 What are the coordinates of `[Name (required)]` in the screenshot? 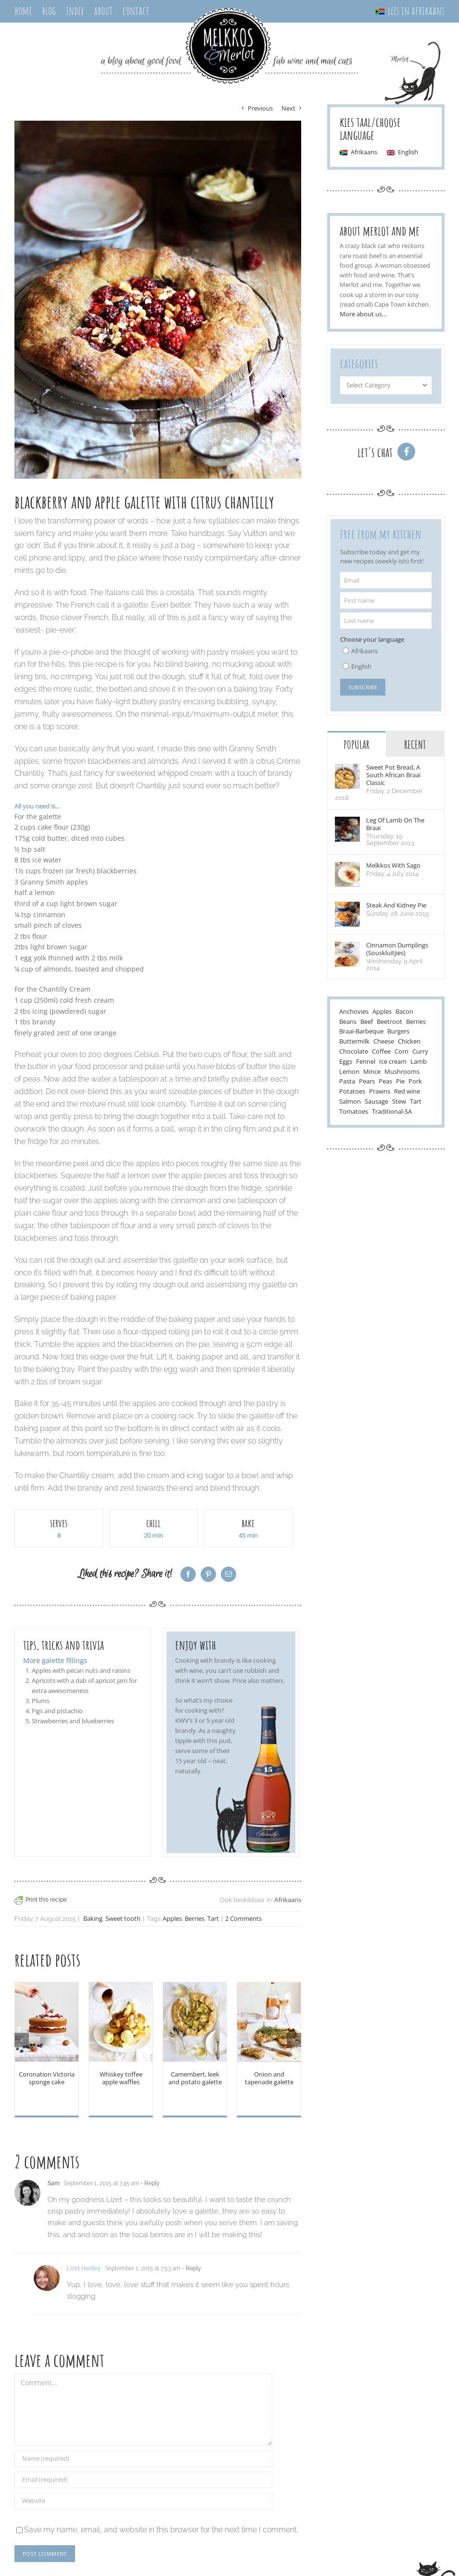 It's located at (143, 2459).